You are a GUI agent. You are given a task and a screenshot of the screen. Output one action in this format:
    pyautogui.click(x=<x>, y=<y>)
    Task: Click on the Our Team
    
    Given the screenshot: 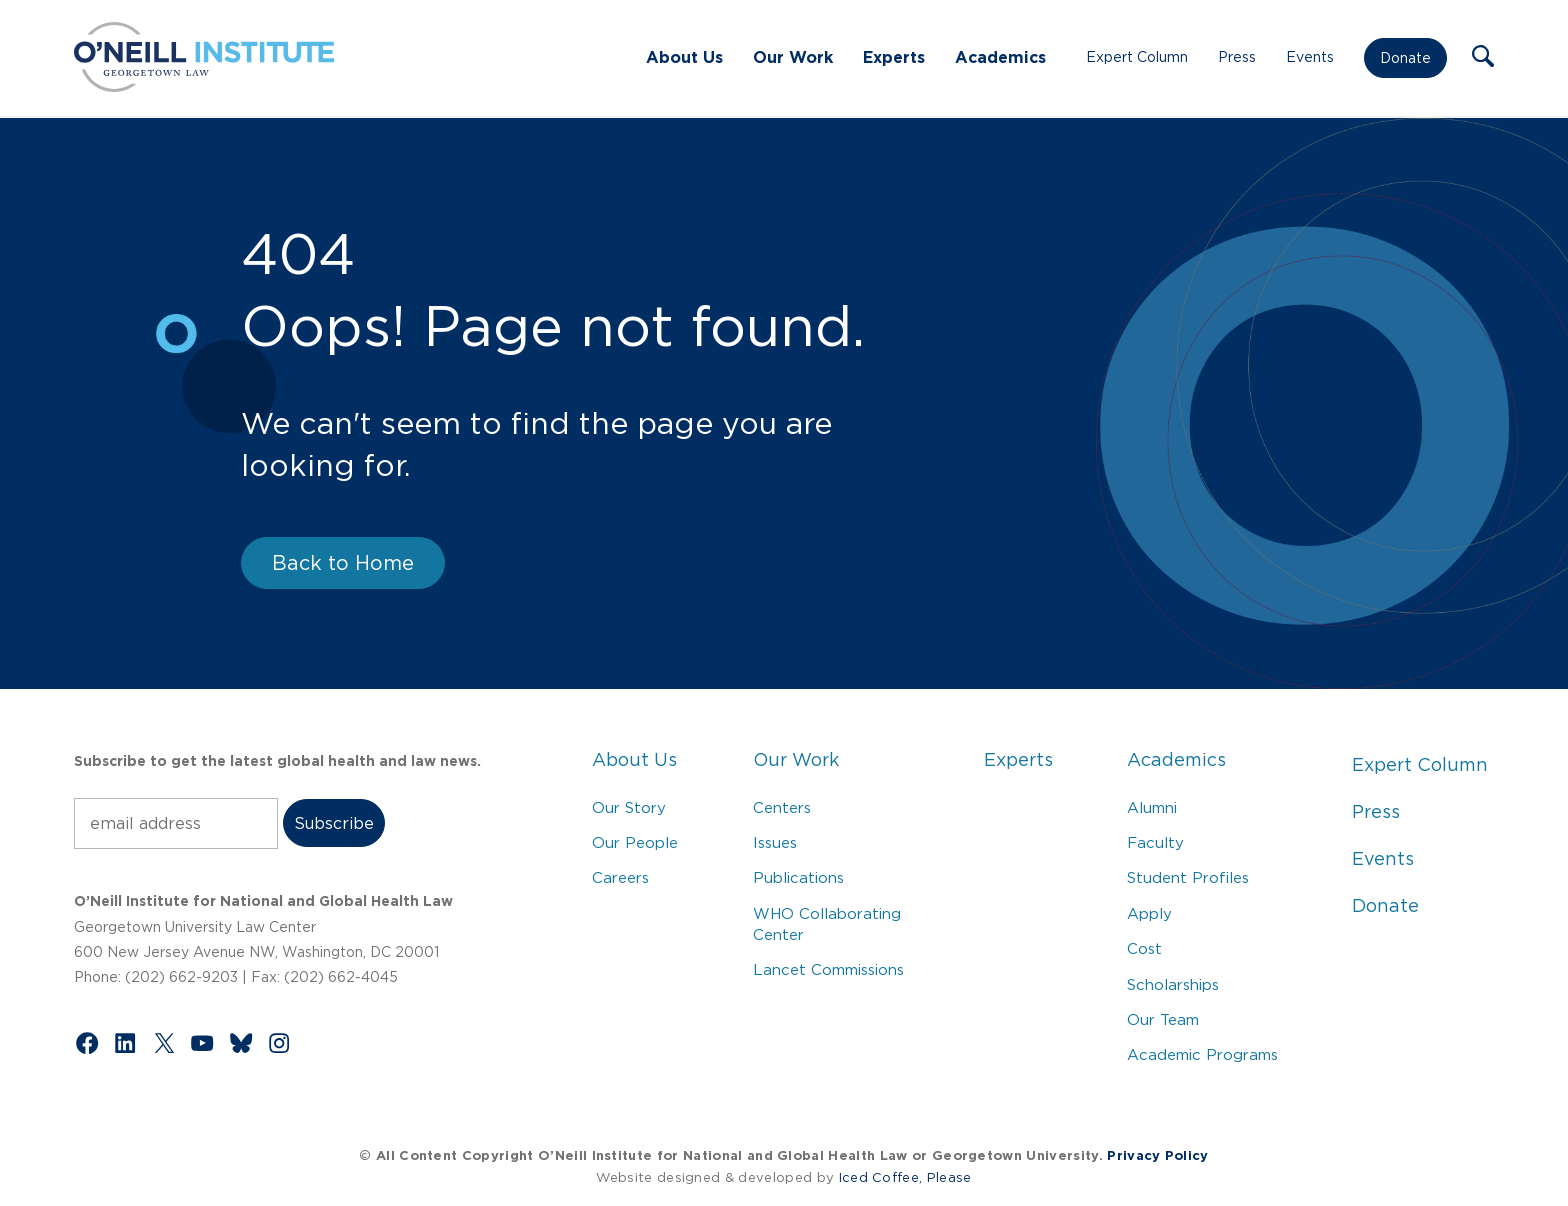 What is the action you would take?
    pyautogui.click(x=1163, y=1019)
    